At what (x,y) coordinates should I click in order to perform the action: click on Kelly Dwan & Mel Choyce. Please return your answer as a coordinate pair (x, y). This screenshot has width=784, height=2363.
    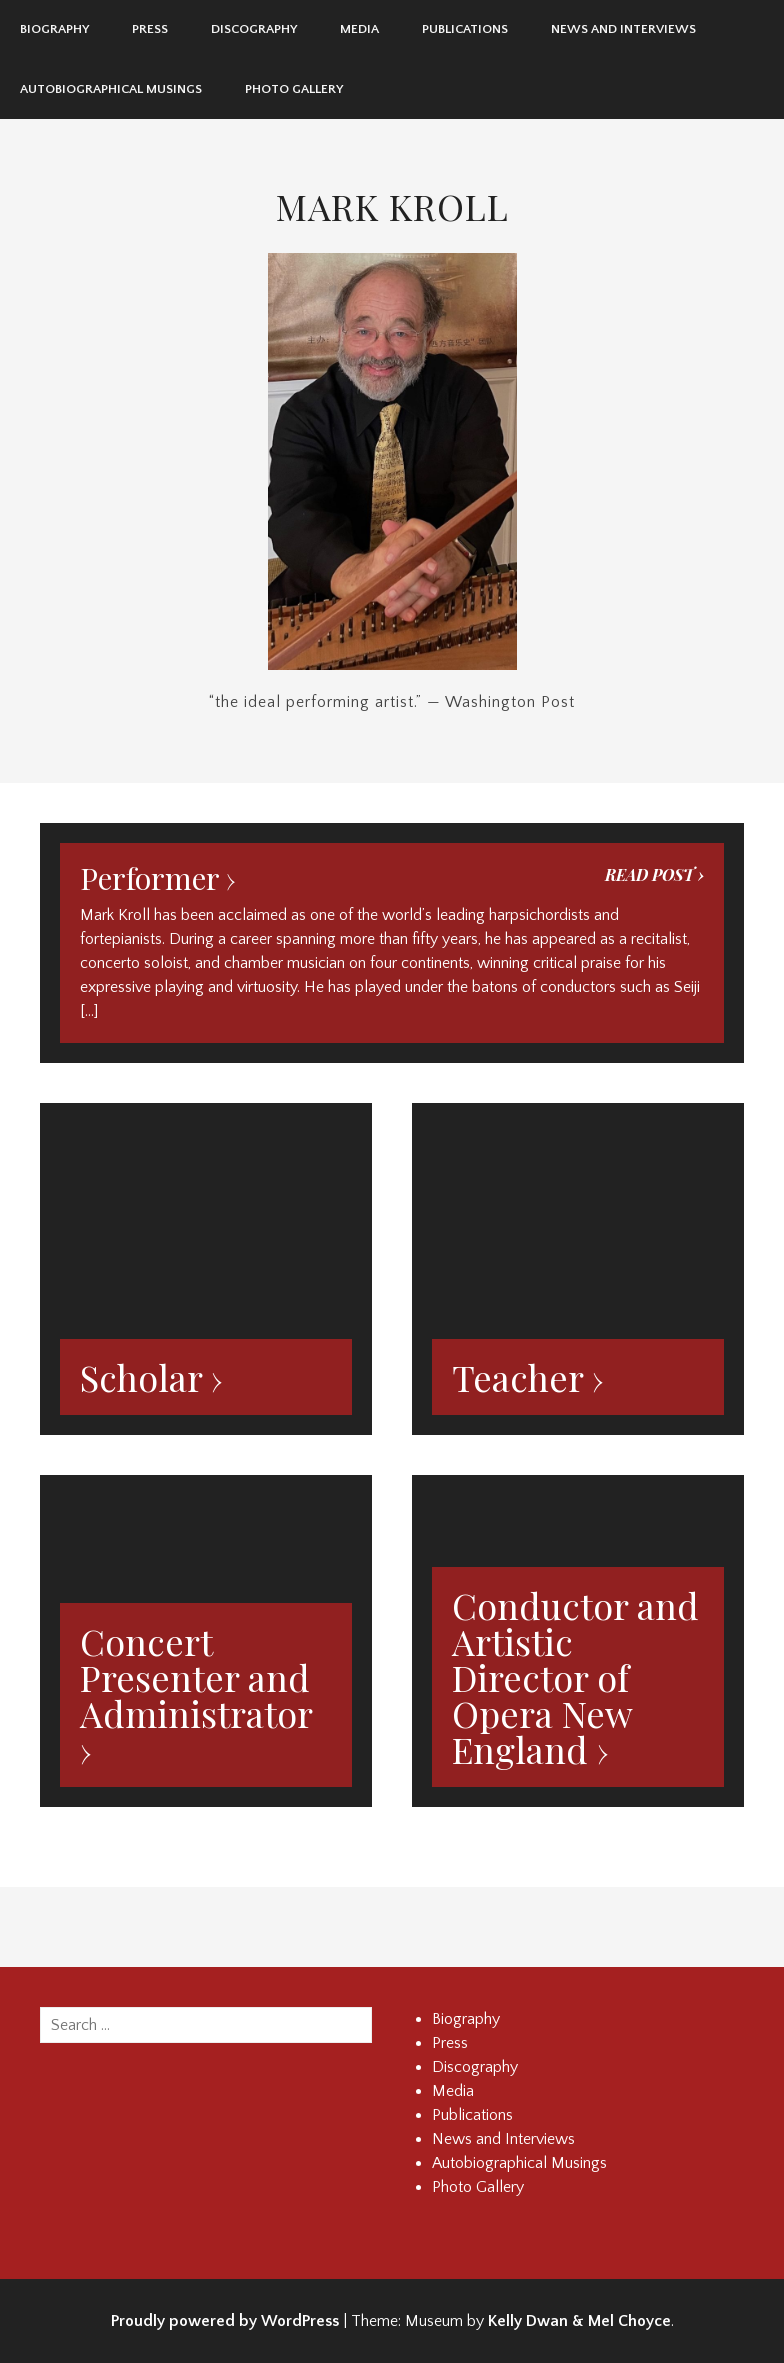
    Looking at the image, I should click on (579, 2321).